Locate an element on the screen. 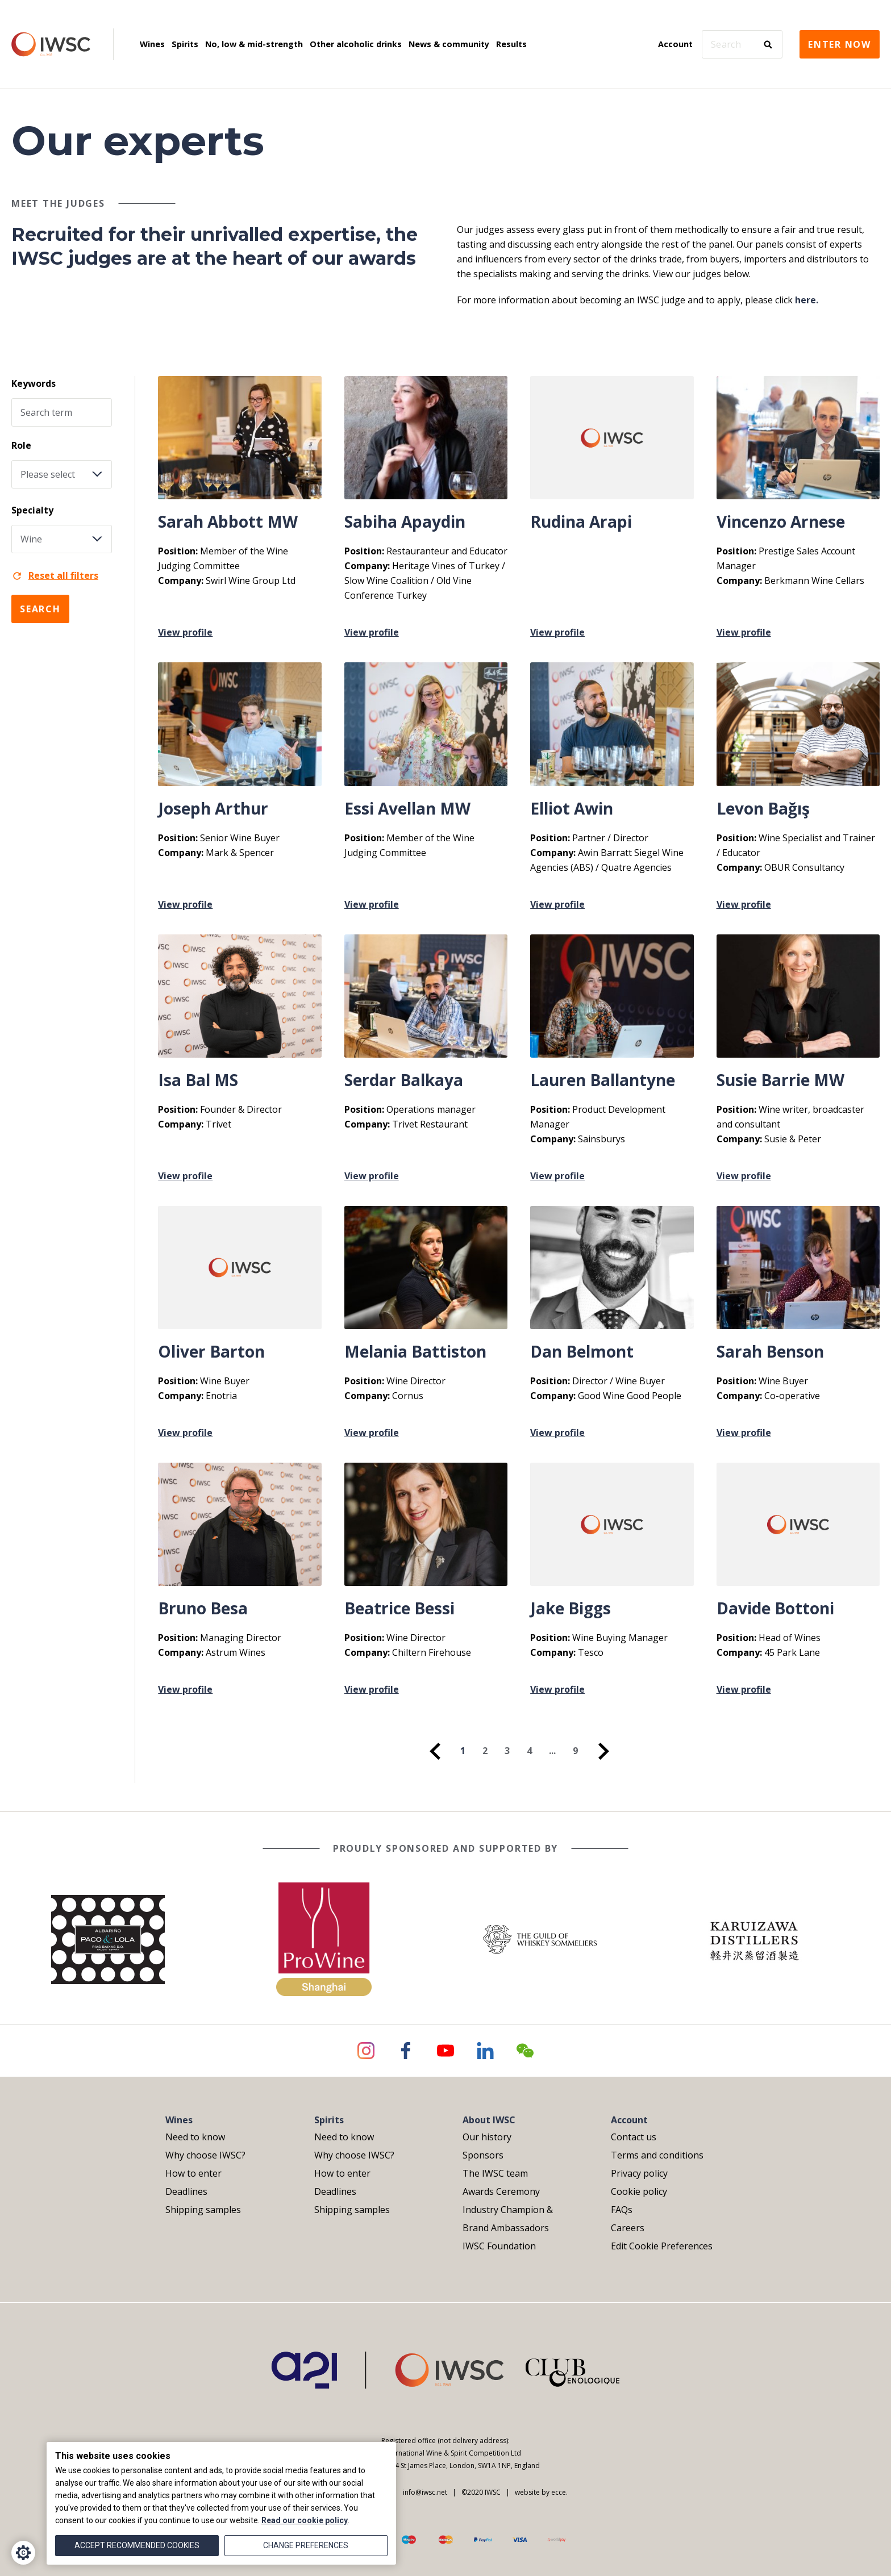 The width and height of the screenshot is (891, 2576). How to enter [menuitem] is located at coordinates (193, 2173).